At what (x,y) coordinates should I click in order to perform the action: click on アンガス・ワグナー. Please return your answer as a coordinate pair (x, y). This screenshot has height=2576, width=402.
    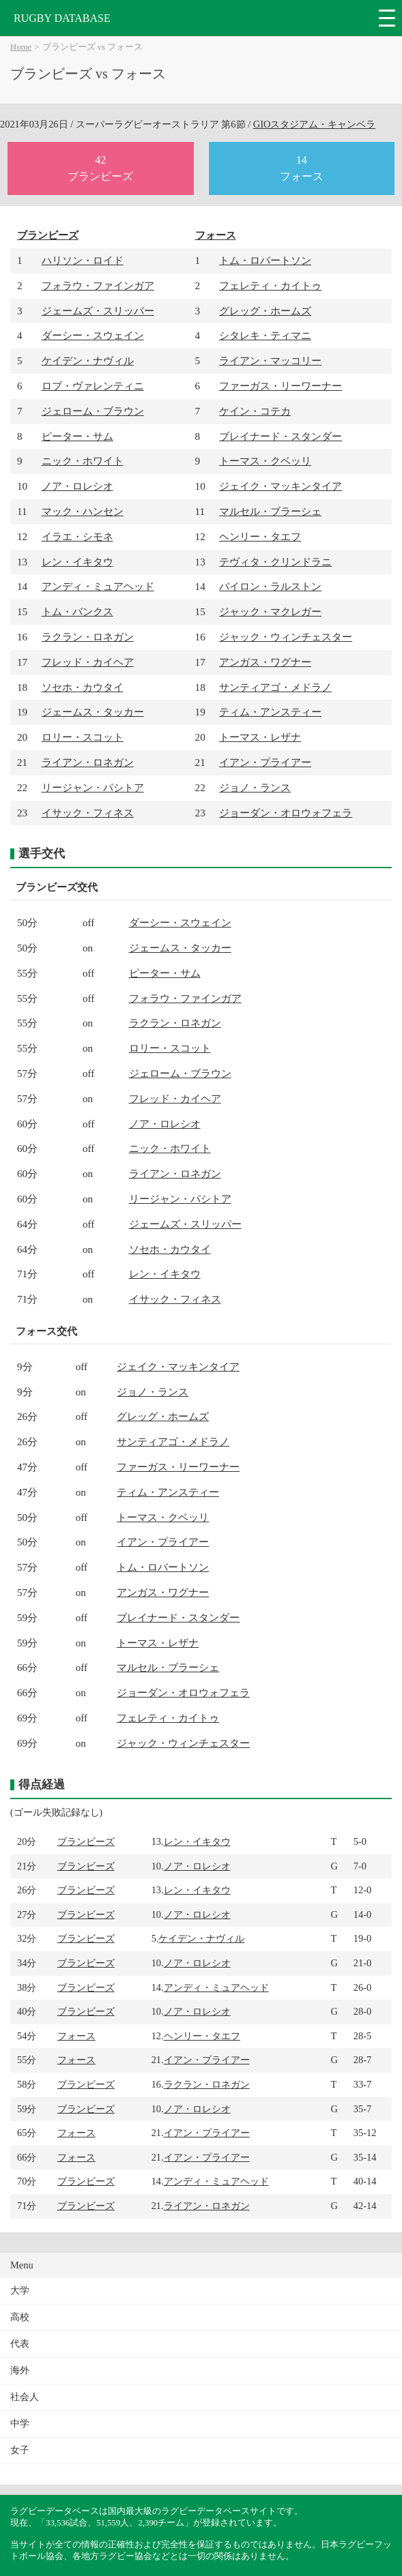
    Looking at the image, I should click on (265, 662).